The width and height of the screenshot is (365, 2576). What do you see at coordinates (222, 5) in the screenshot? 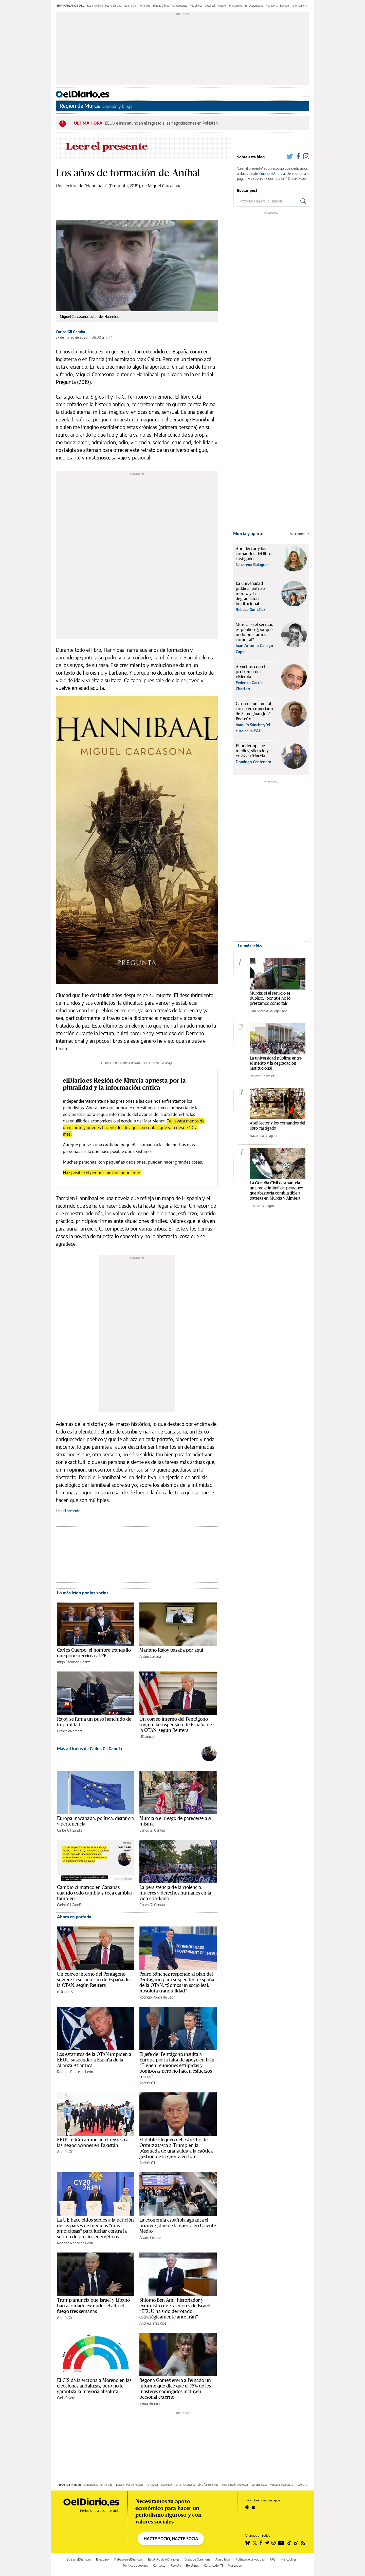
I see `Alquiler` at bounding box center [222, 5].